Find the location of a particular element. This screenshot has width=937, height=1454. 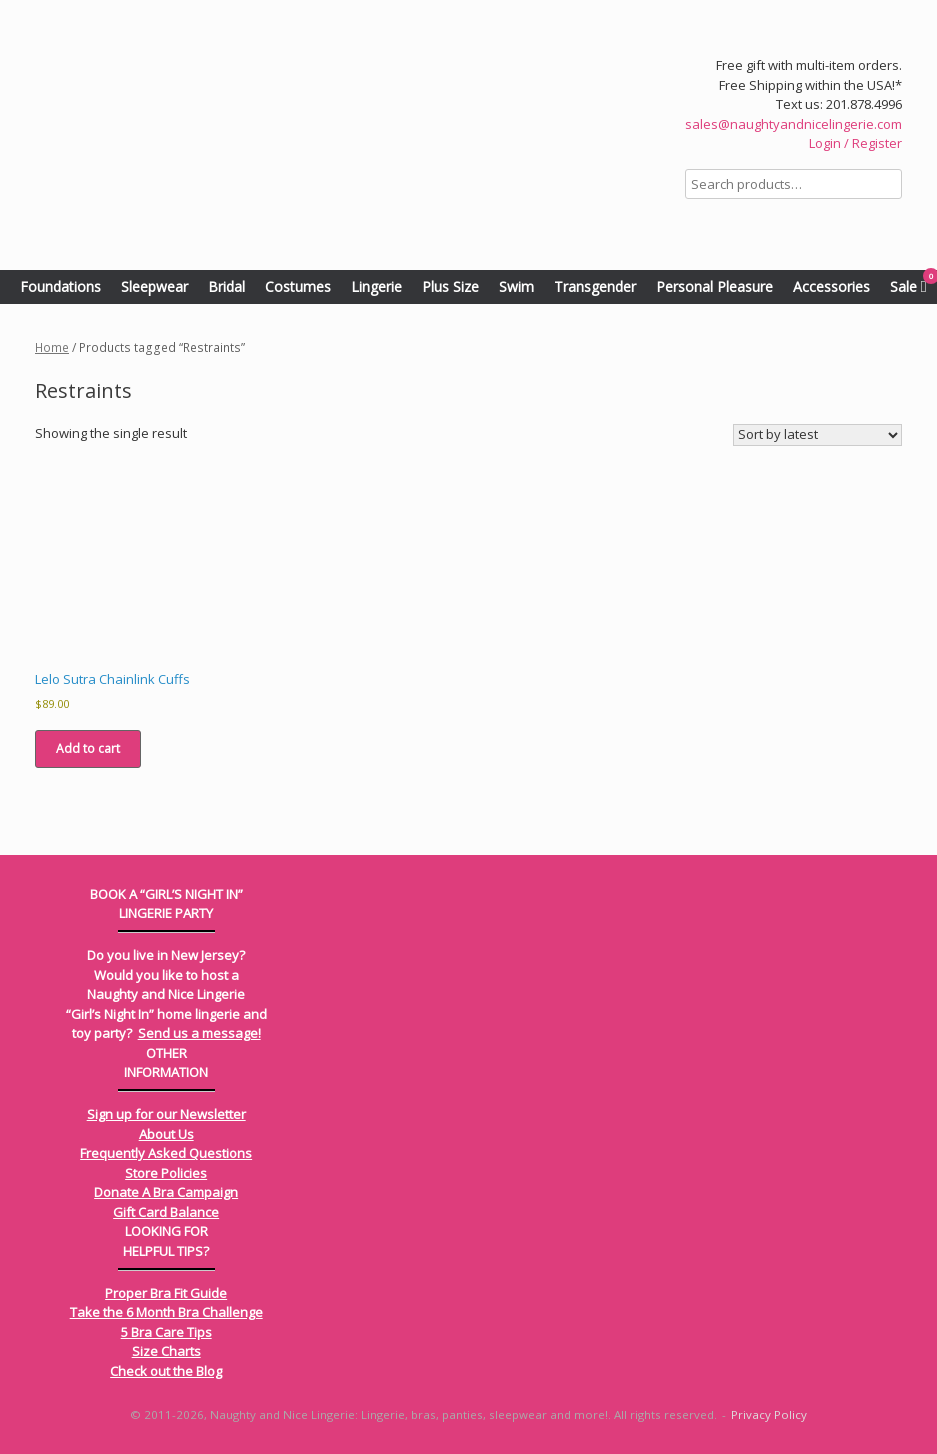

[Shop order] is located at coordinates (817, 435).